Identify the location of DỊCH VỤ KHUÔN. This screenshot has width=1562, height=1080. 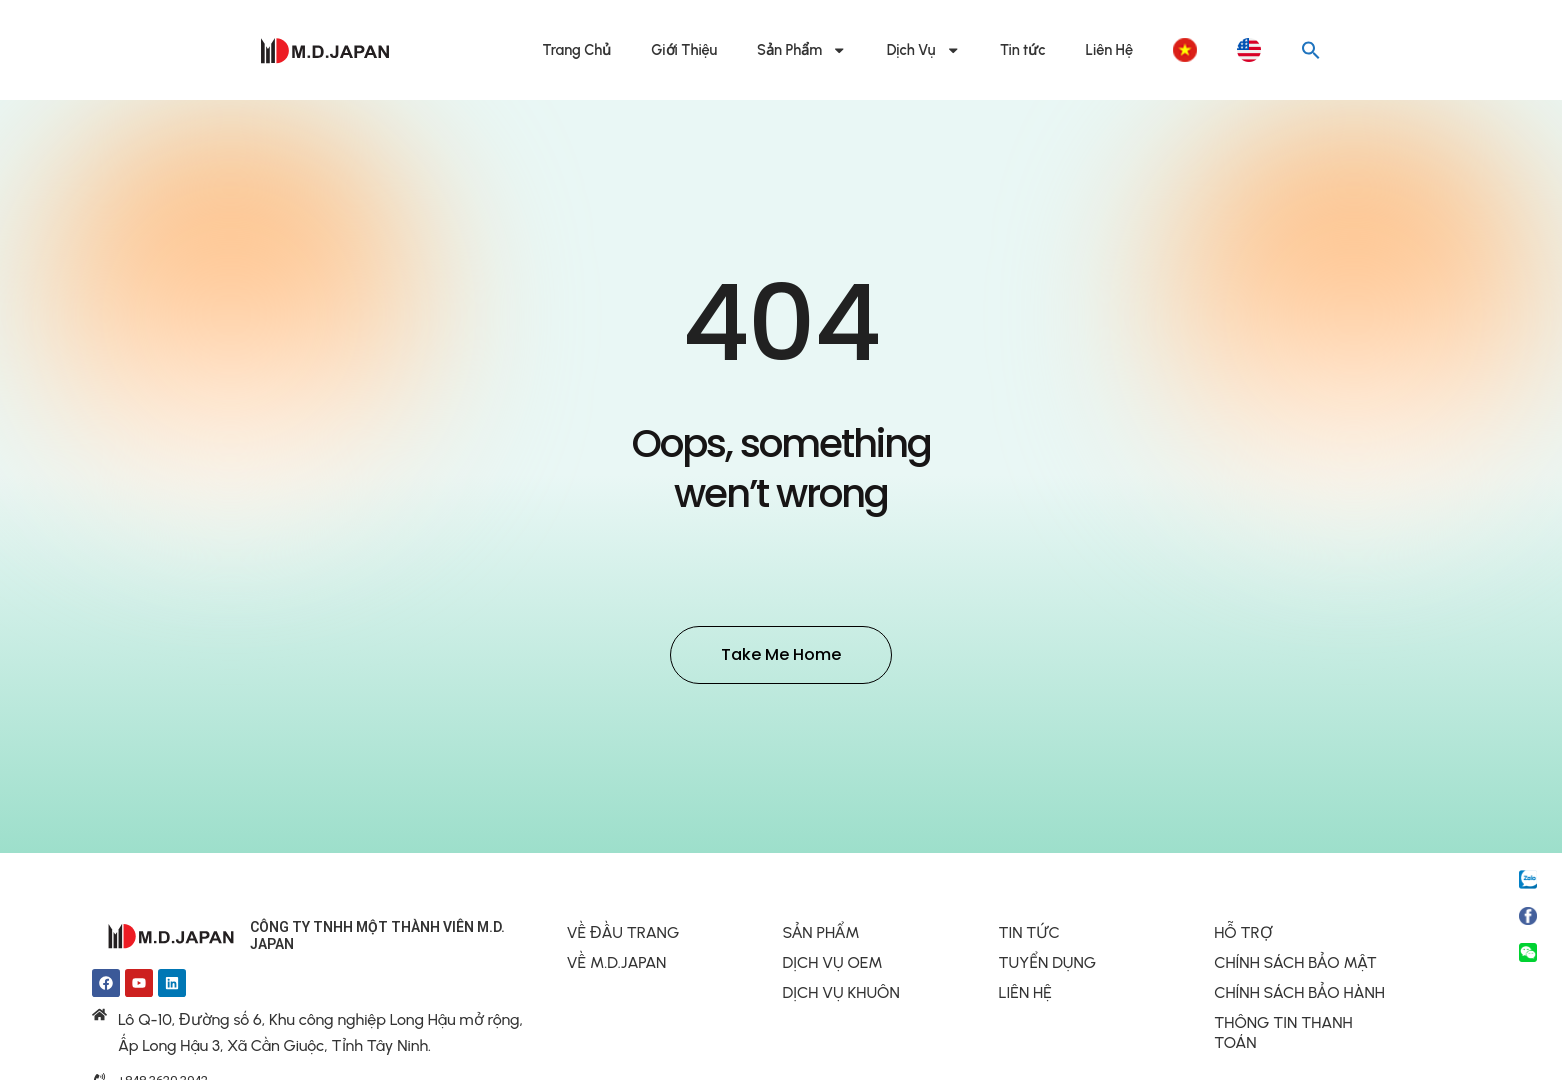
(841, 995).